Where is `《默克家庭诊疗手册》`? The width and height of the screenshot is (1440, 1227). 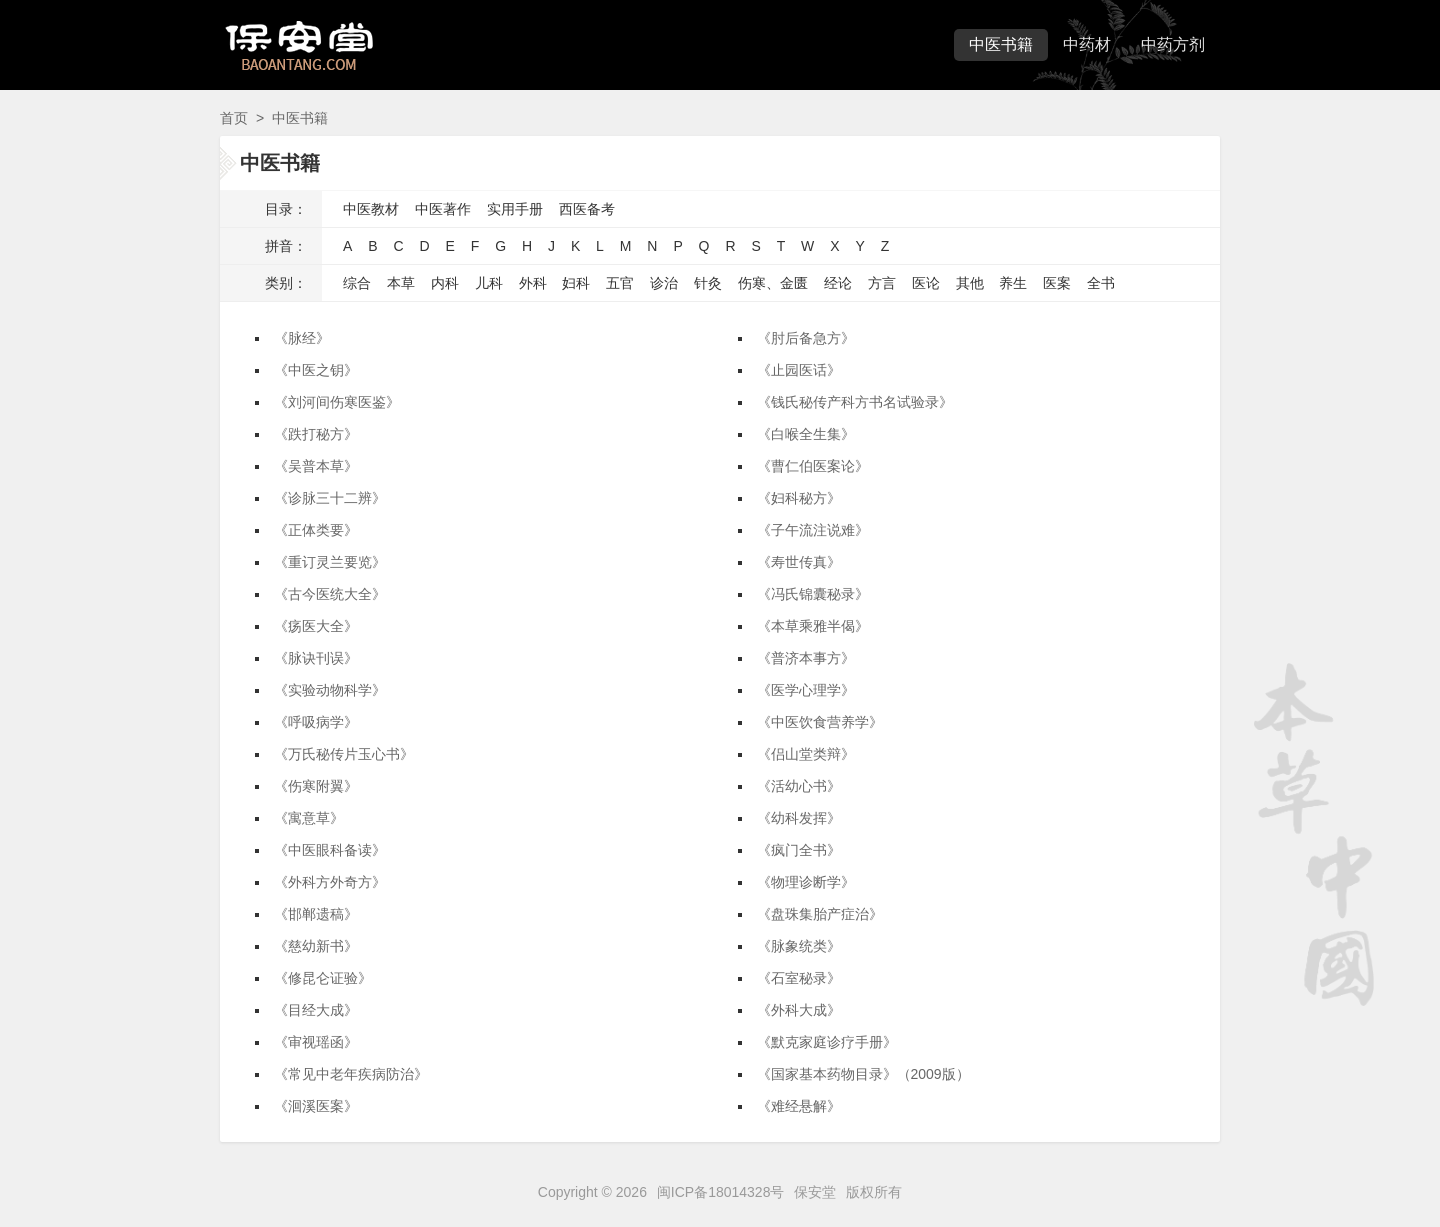
《默克家庭诊疗手册》 is located at coordinates (827, 1042).